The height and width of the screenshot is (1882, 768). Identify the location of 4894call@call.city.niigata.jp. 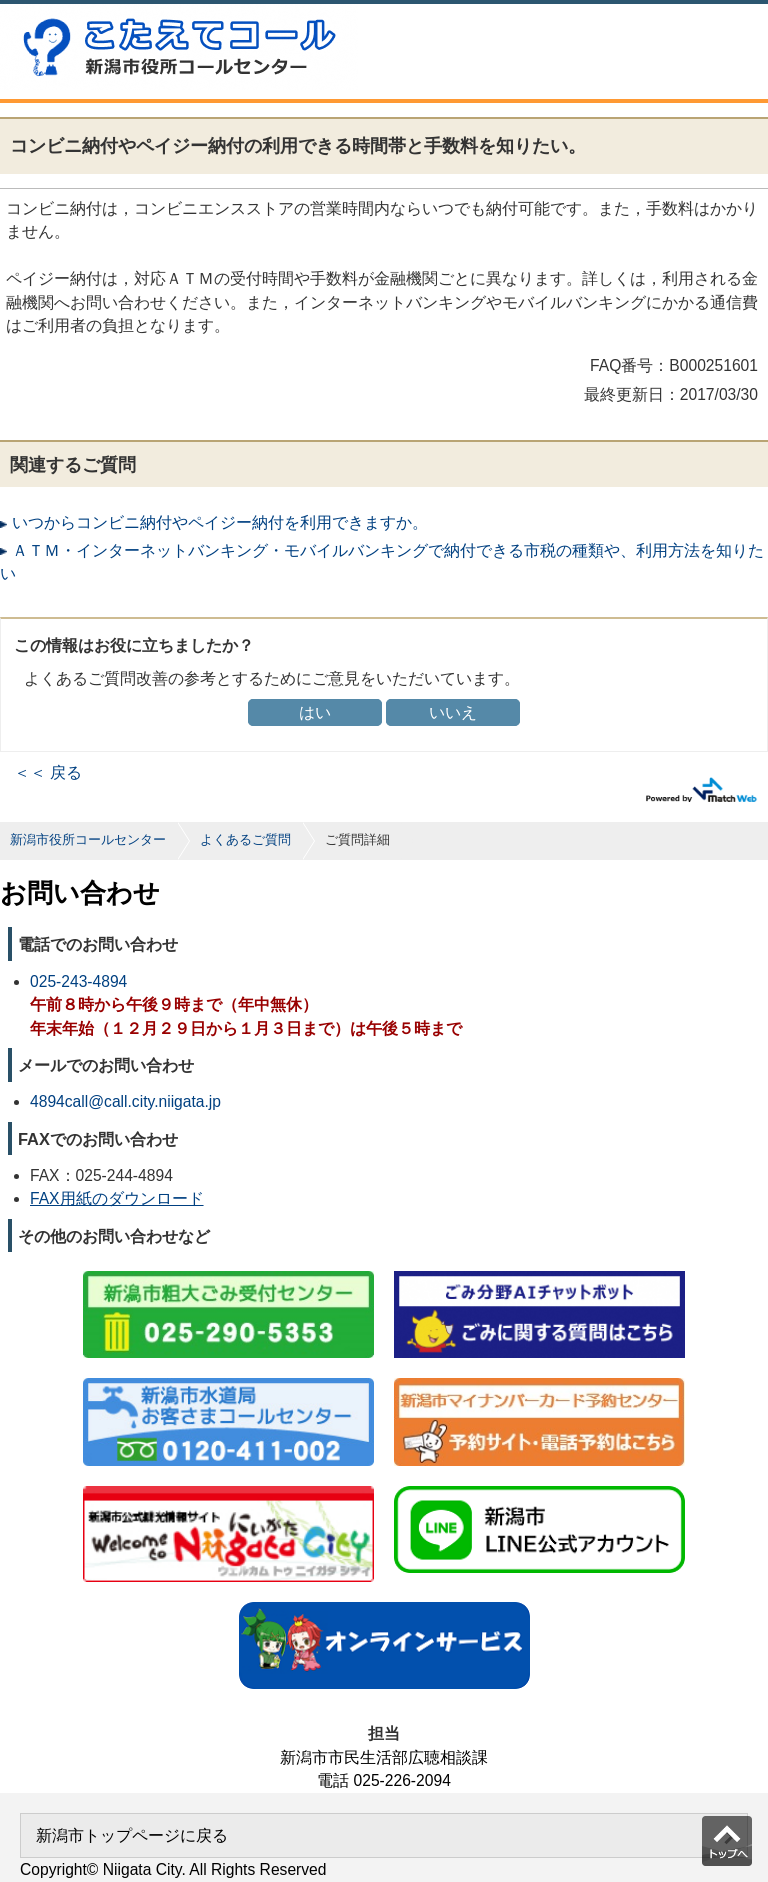
(125, 1101).